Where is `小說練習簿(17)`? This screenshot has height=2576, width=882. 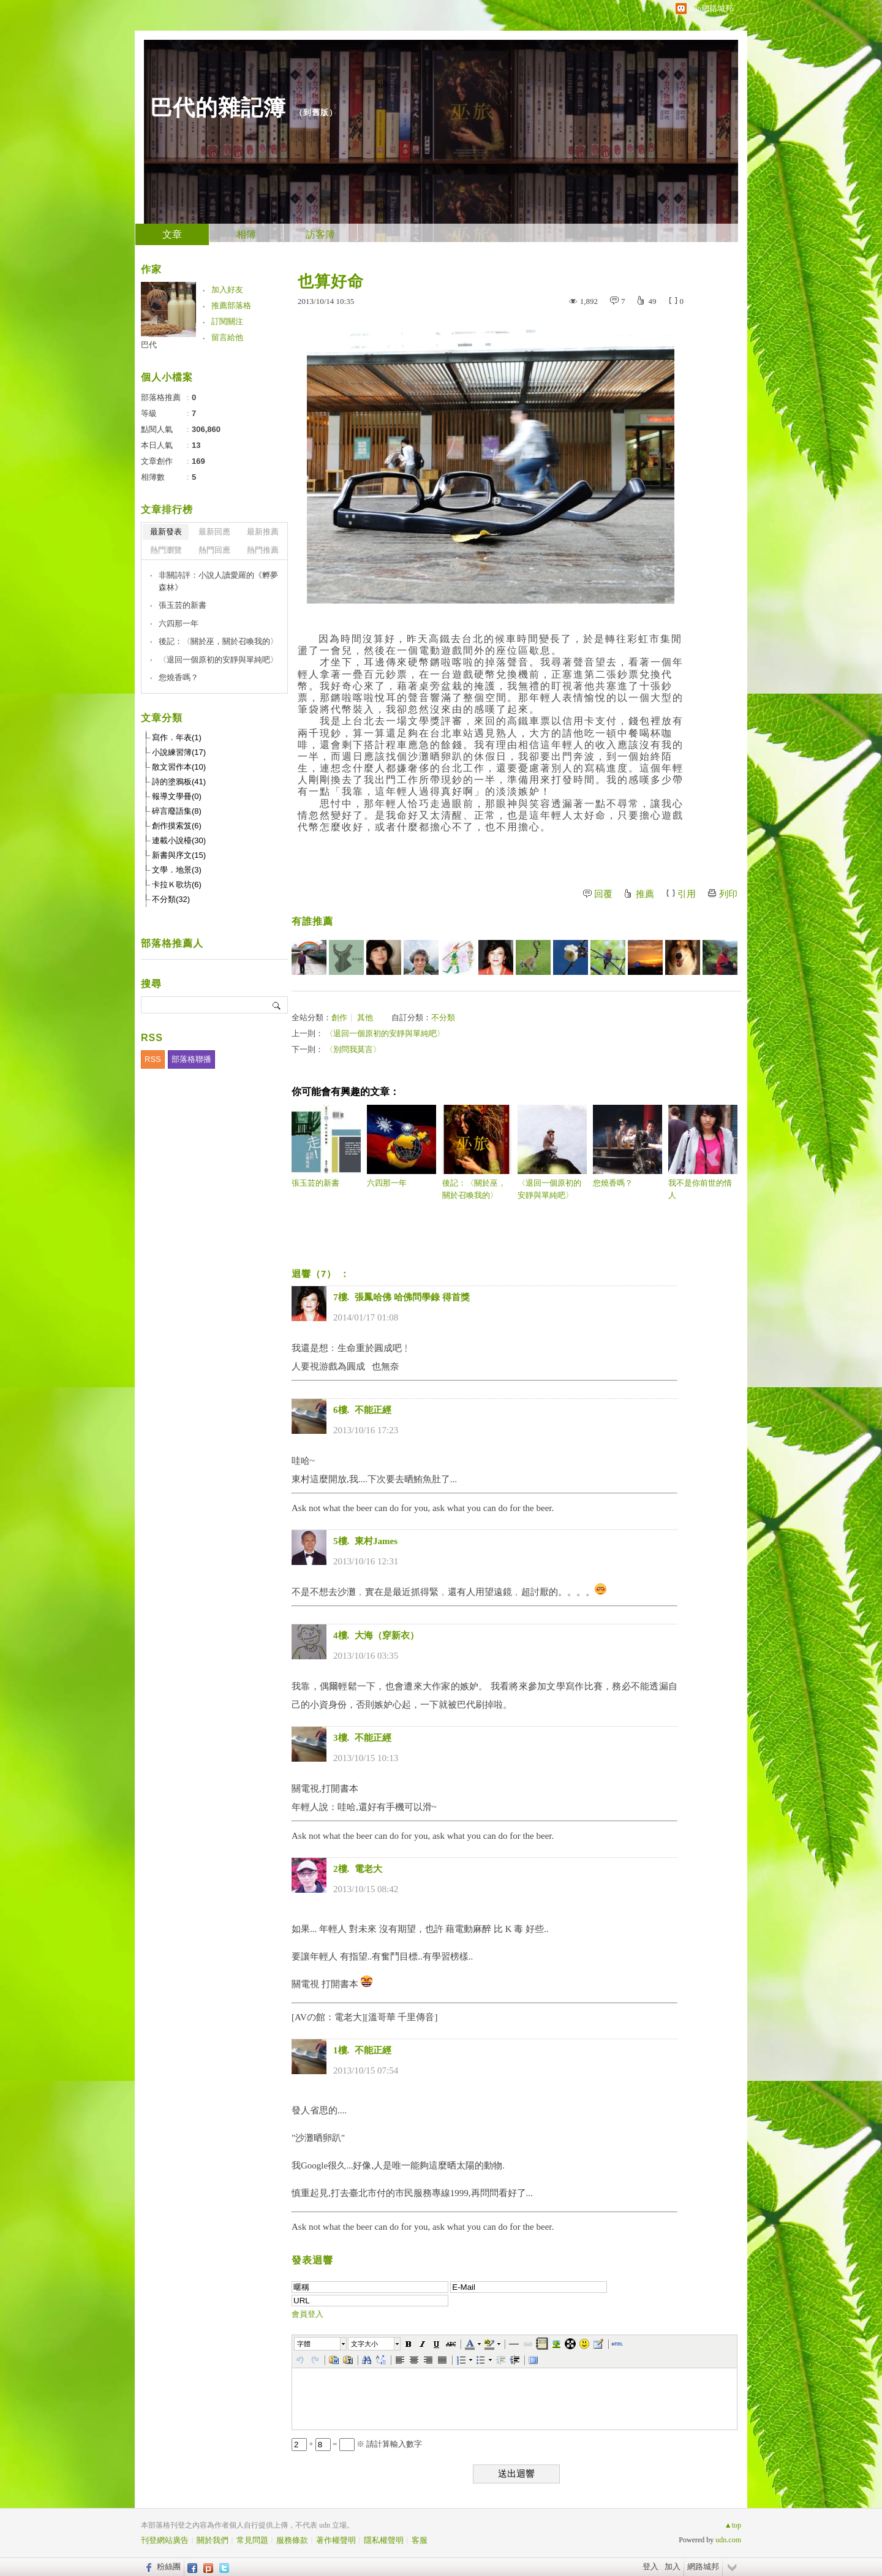
小說練習簿(17) is located at coordinates (179, 752).